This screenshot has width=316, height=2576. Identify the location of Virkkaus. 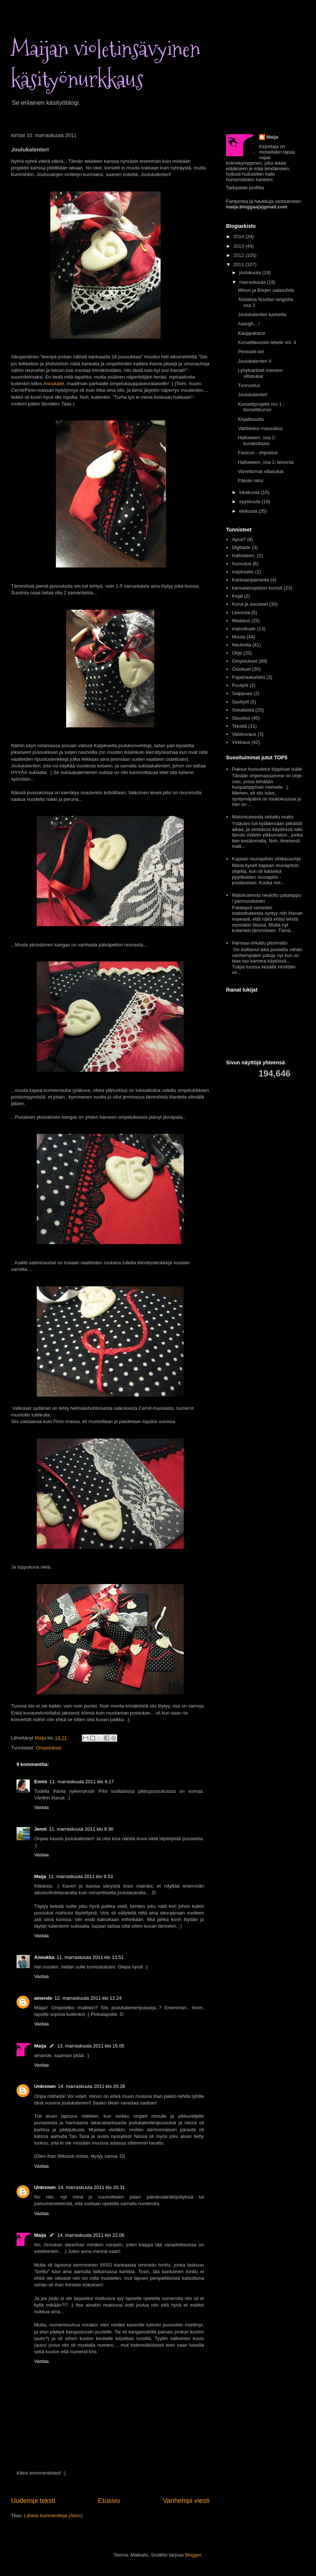
(241, 742).